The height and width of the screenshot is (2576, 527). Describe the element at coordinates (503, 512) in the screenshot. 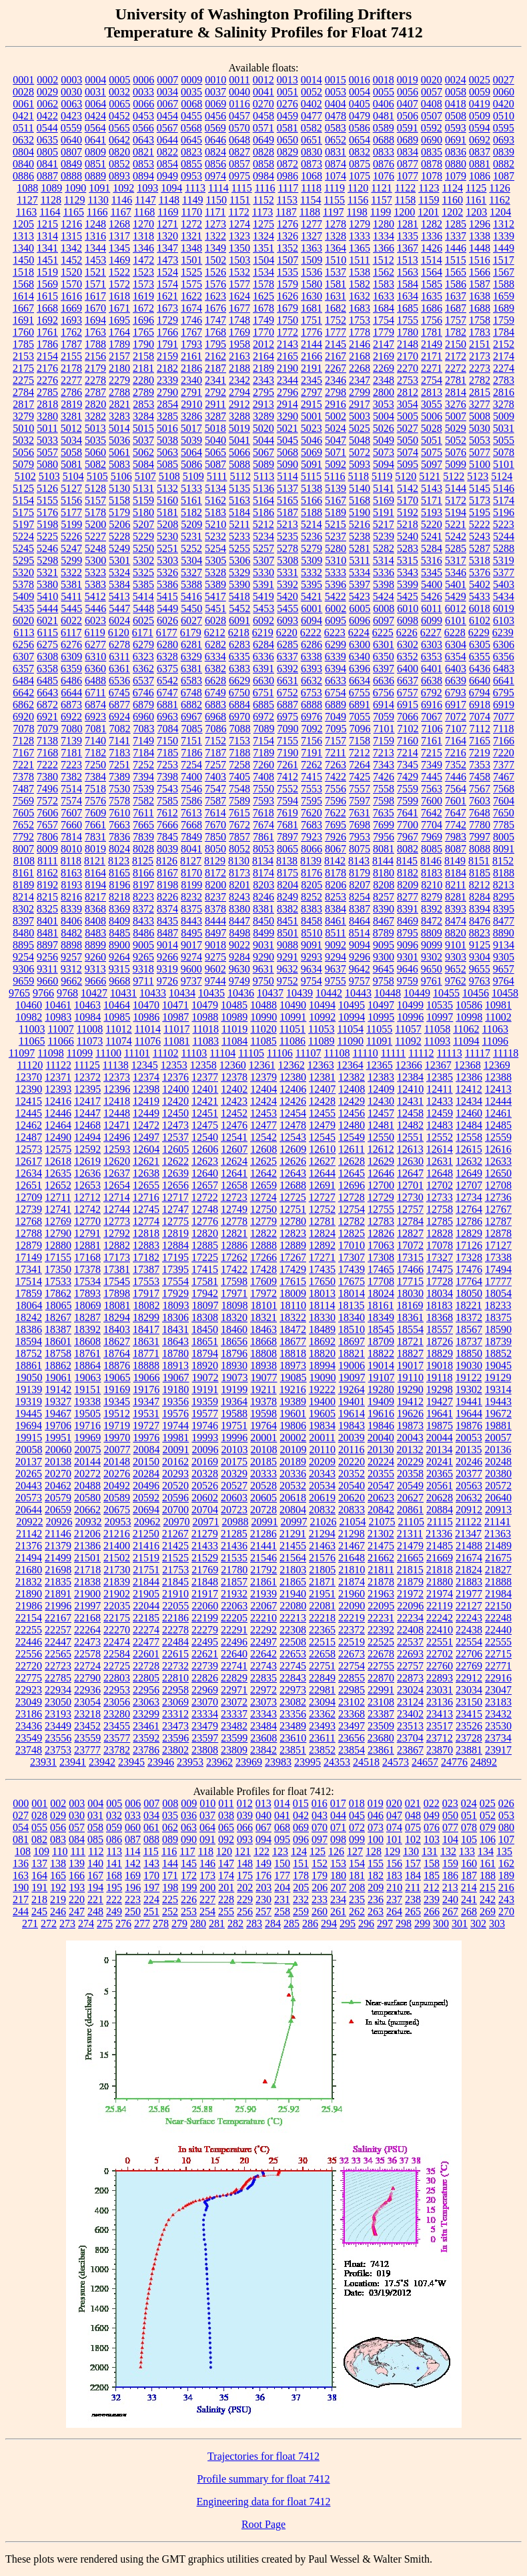

I see `5196` at that location.